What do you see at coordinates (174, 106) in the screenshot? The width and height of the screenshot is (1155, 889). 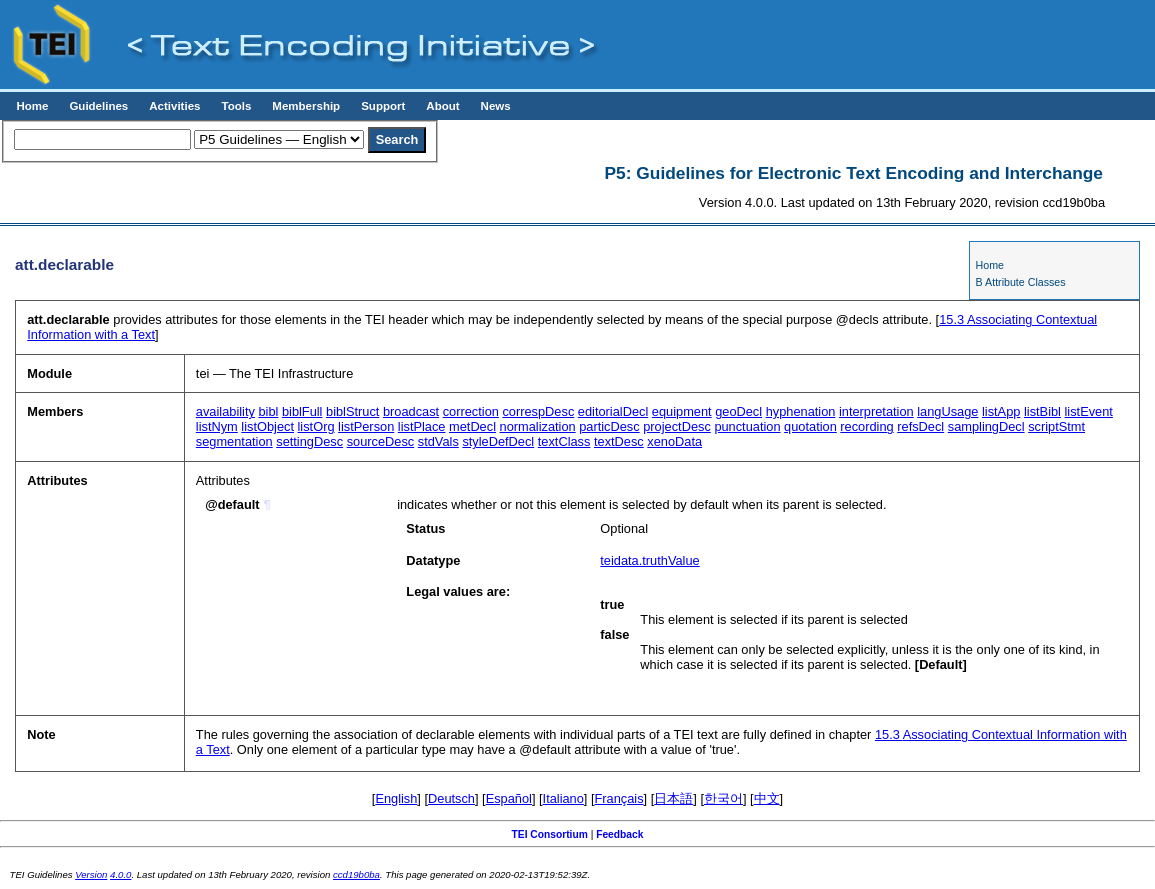 I see `Activities` at bounding box center [174, 106].